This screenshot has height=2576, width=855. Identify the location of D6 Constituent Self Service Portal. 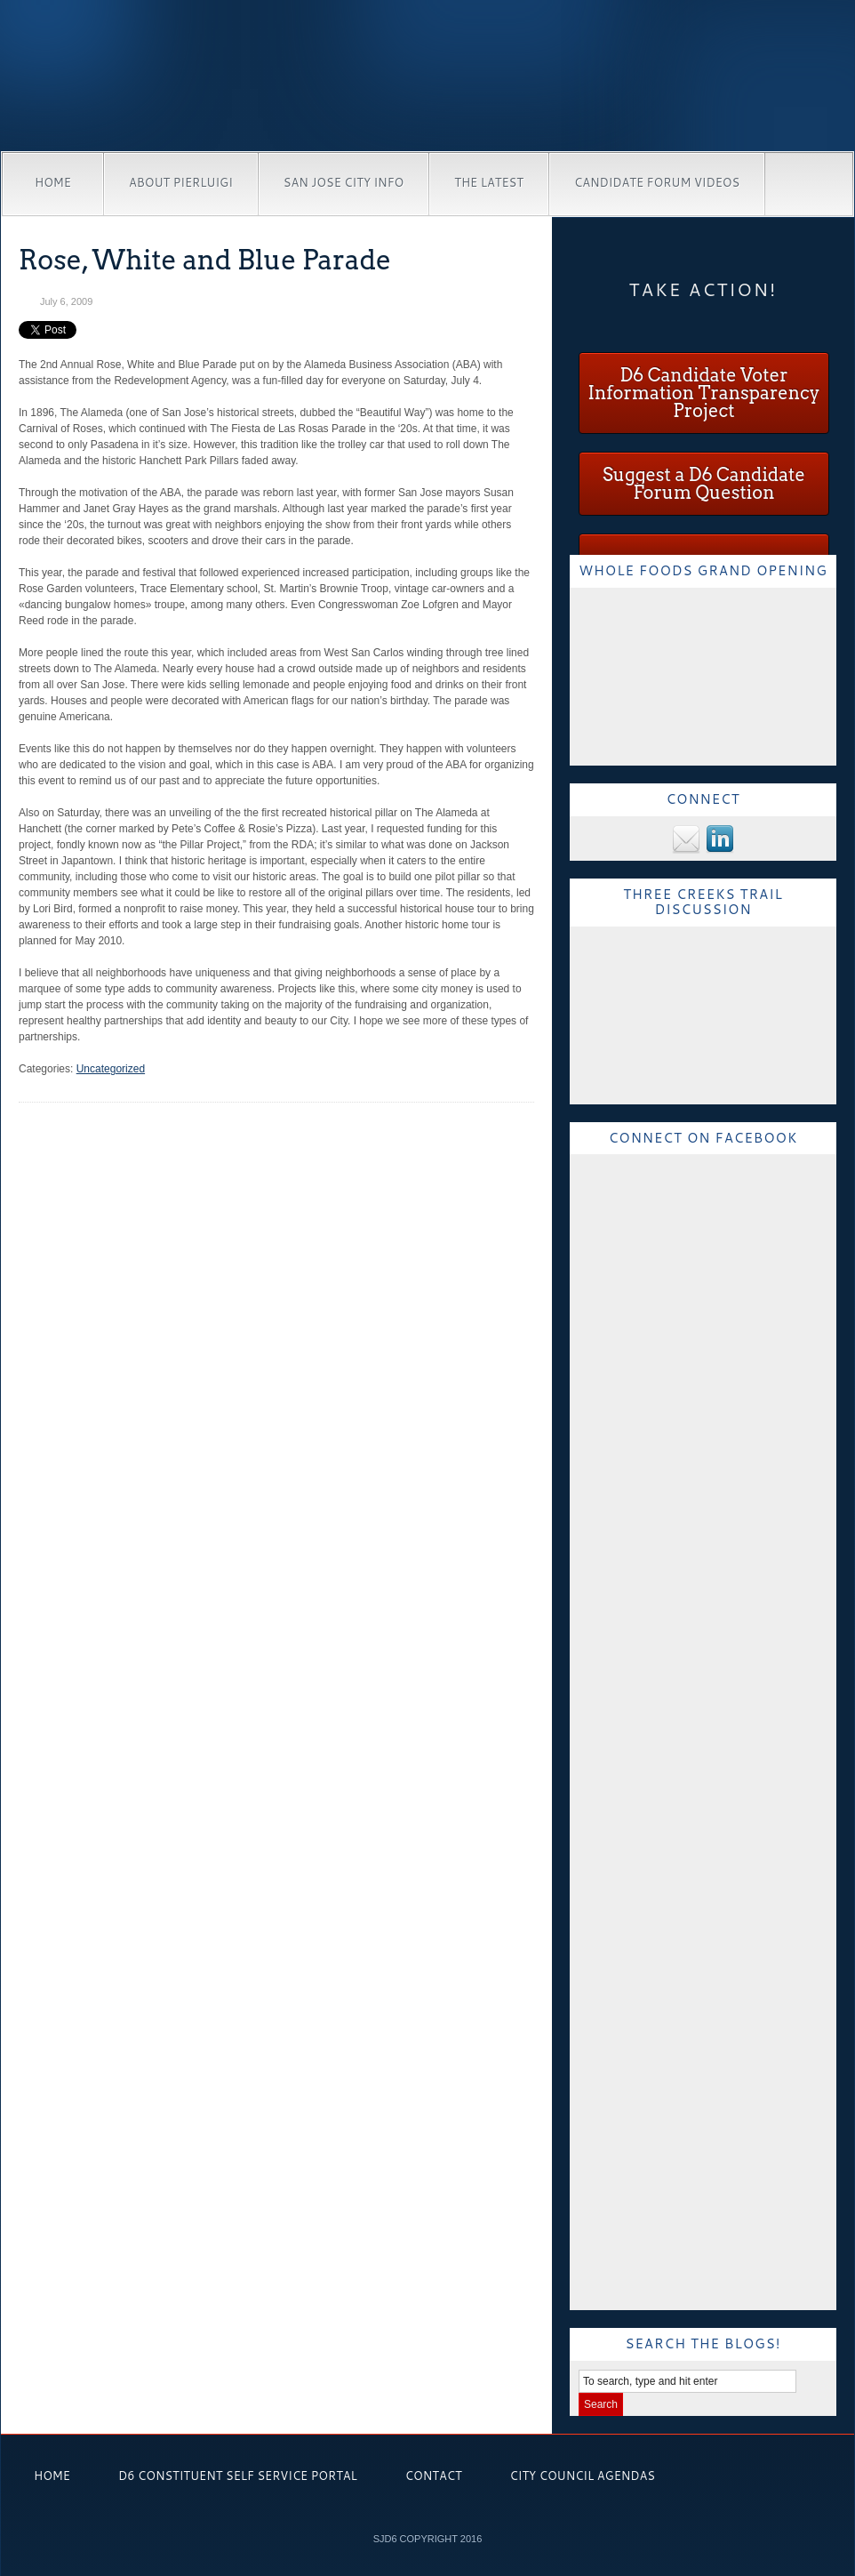
(237, 2476).